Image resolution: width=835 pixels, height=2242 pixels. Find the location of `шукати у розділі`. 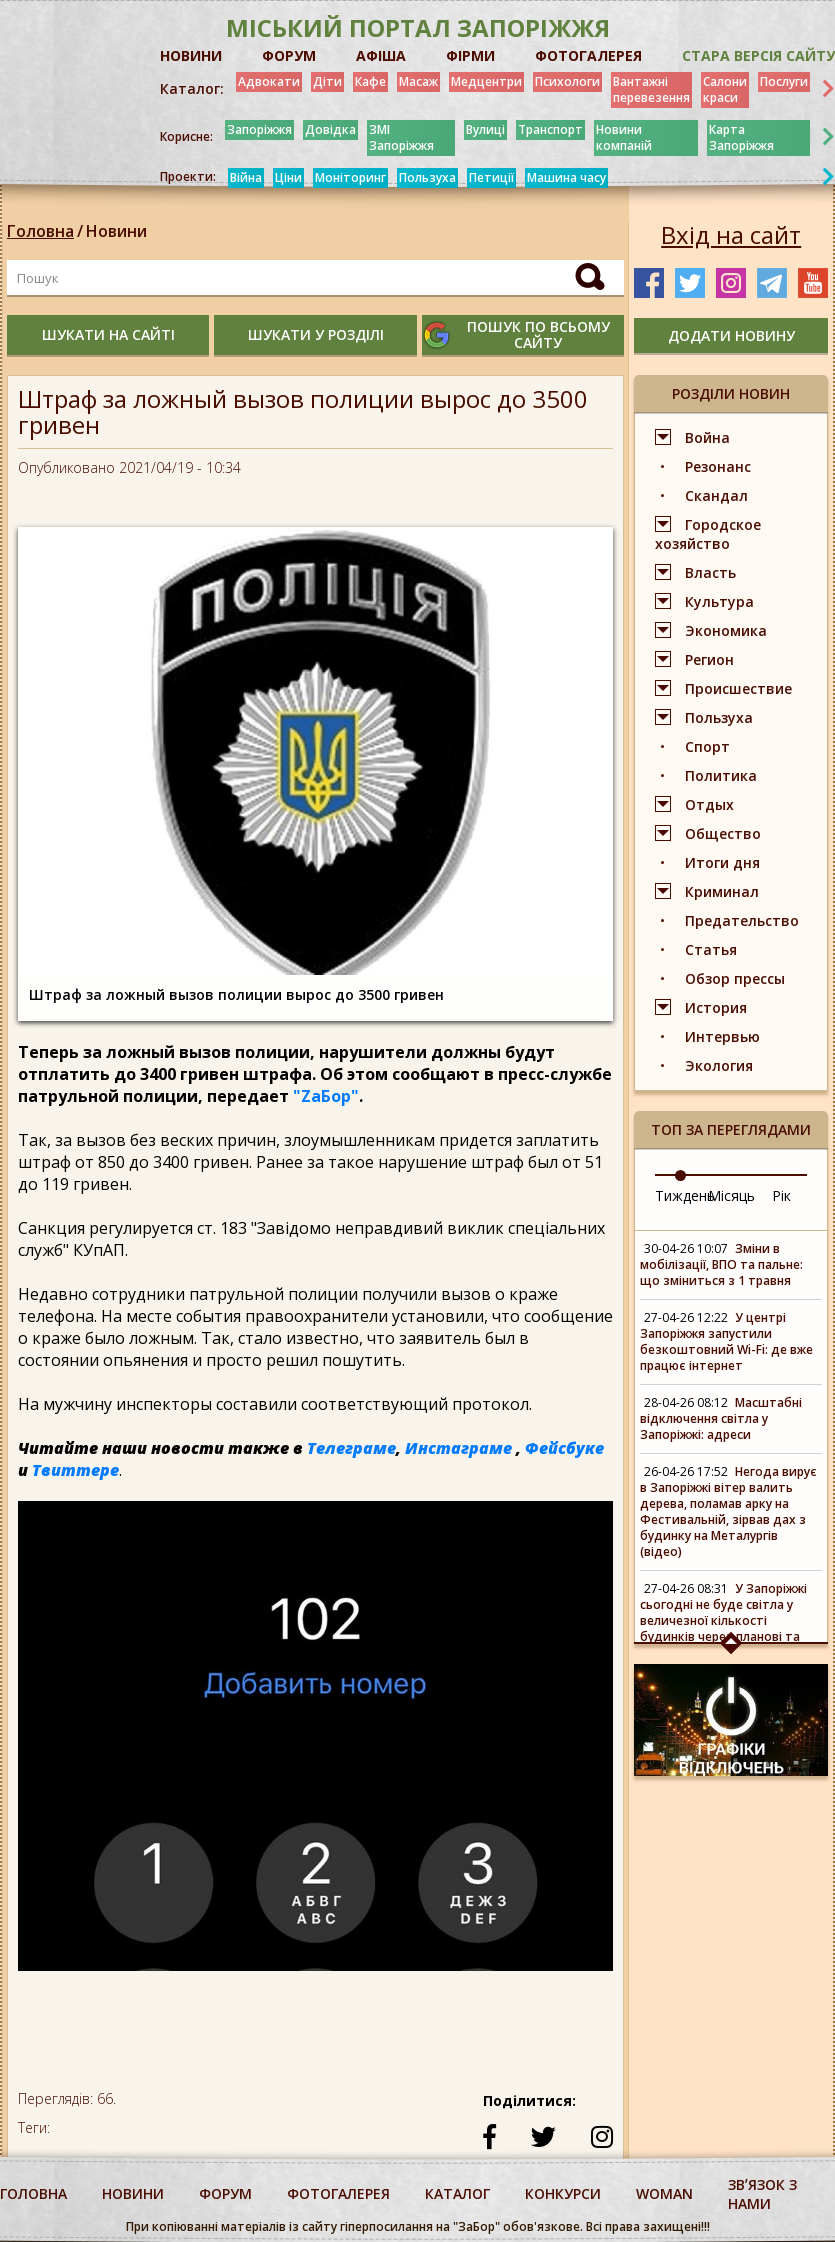

шукати у розділі is located at coordinates (316, 334).